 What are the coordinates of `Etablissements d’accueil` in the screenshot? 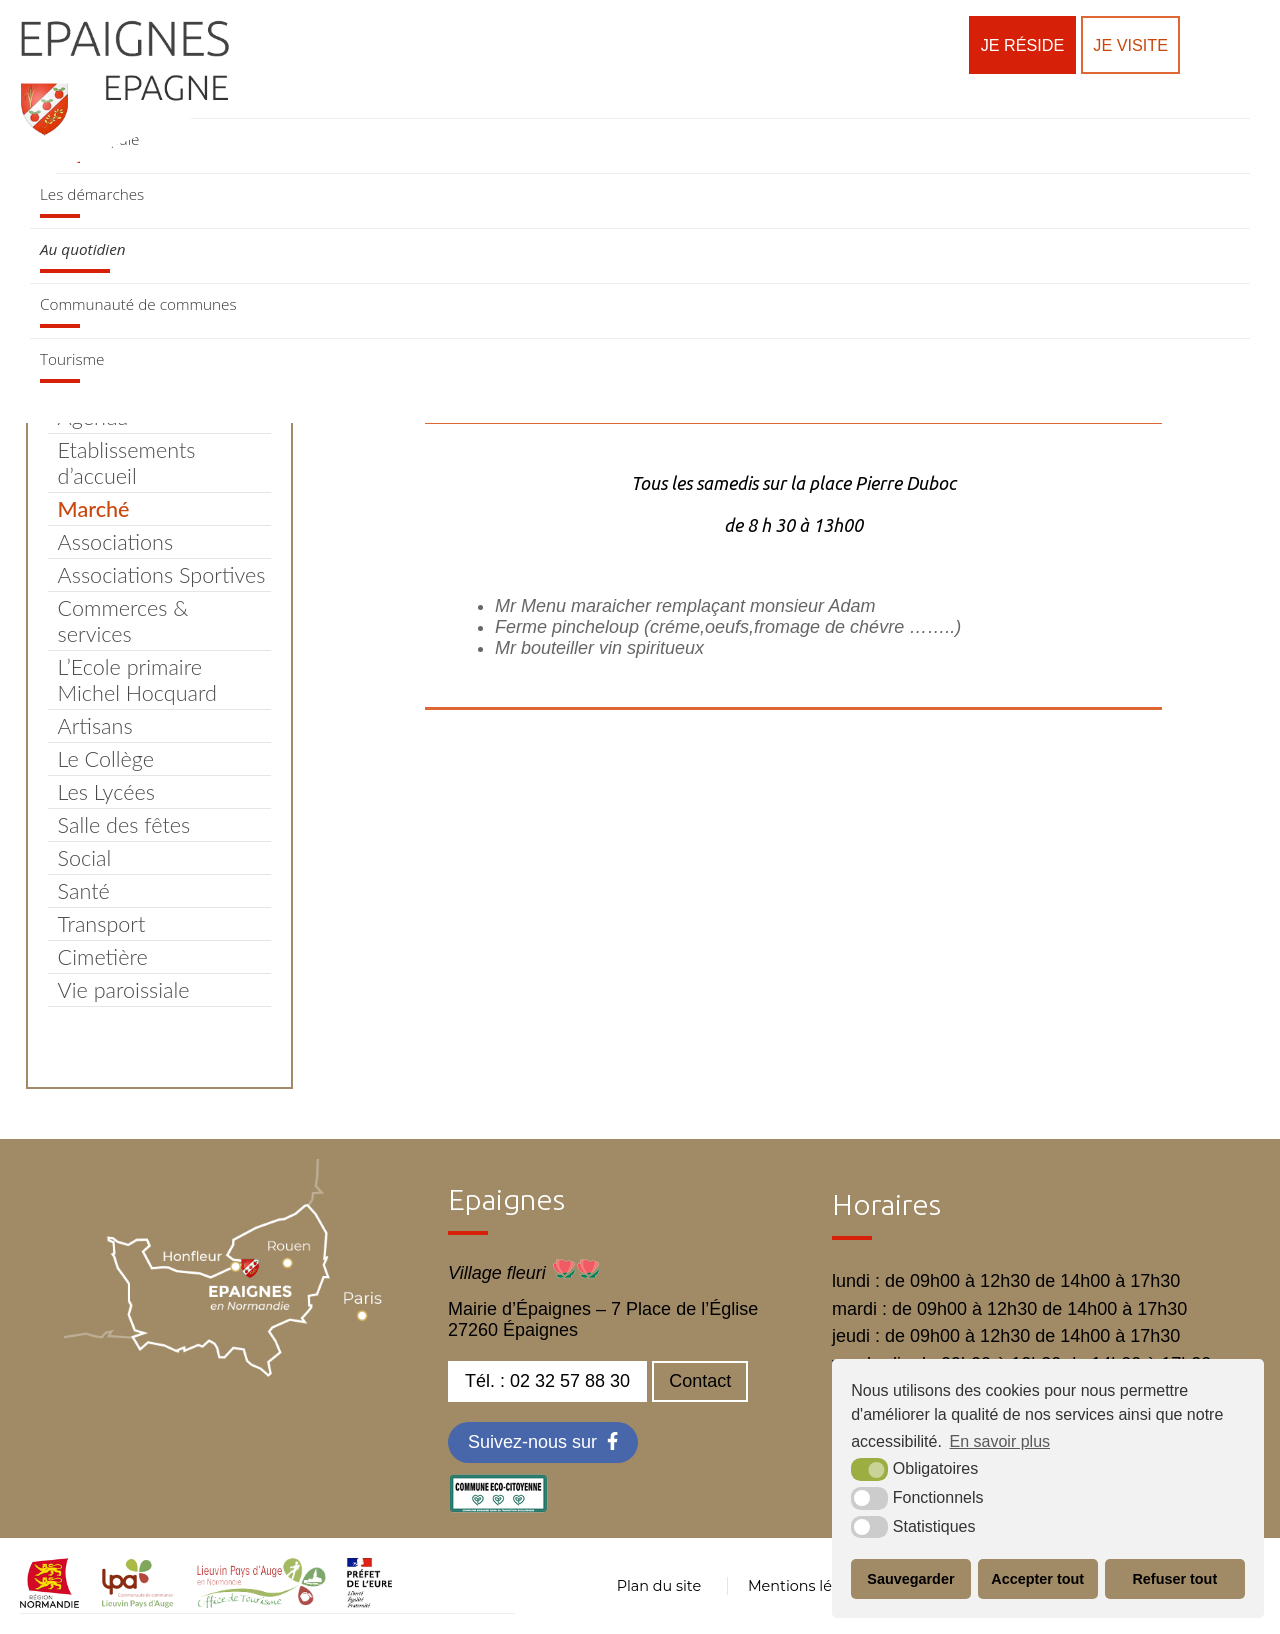 It's located at (127, 463).